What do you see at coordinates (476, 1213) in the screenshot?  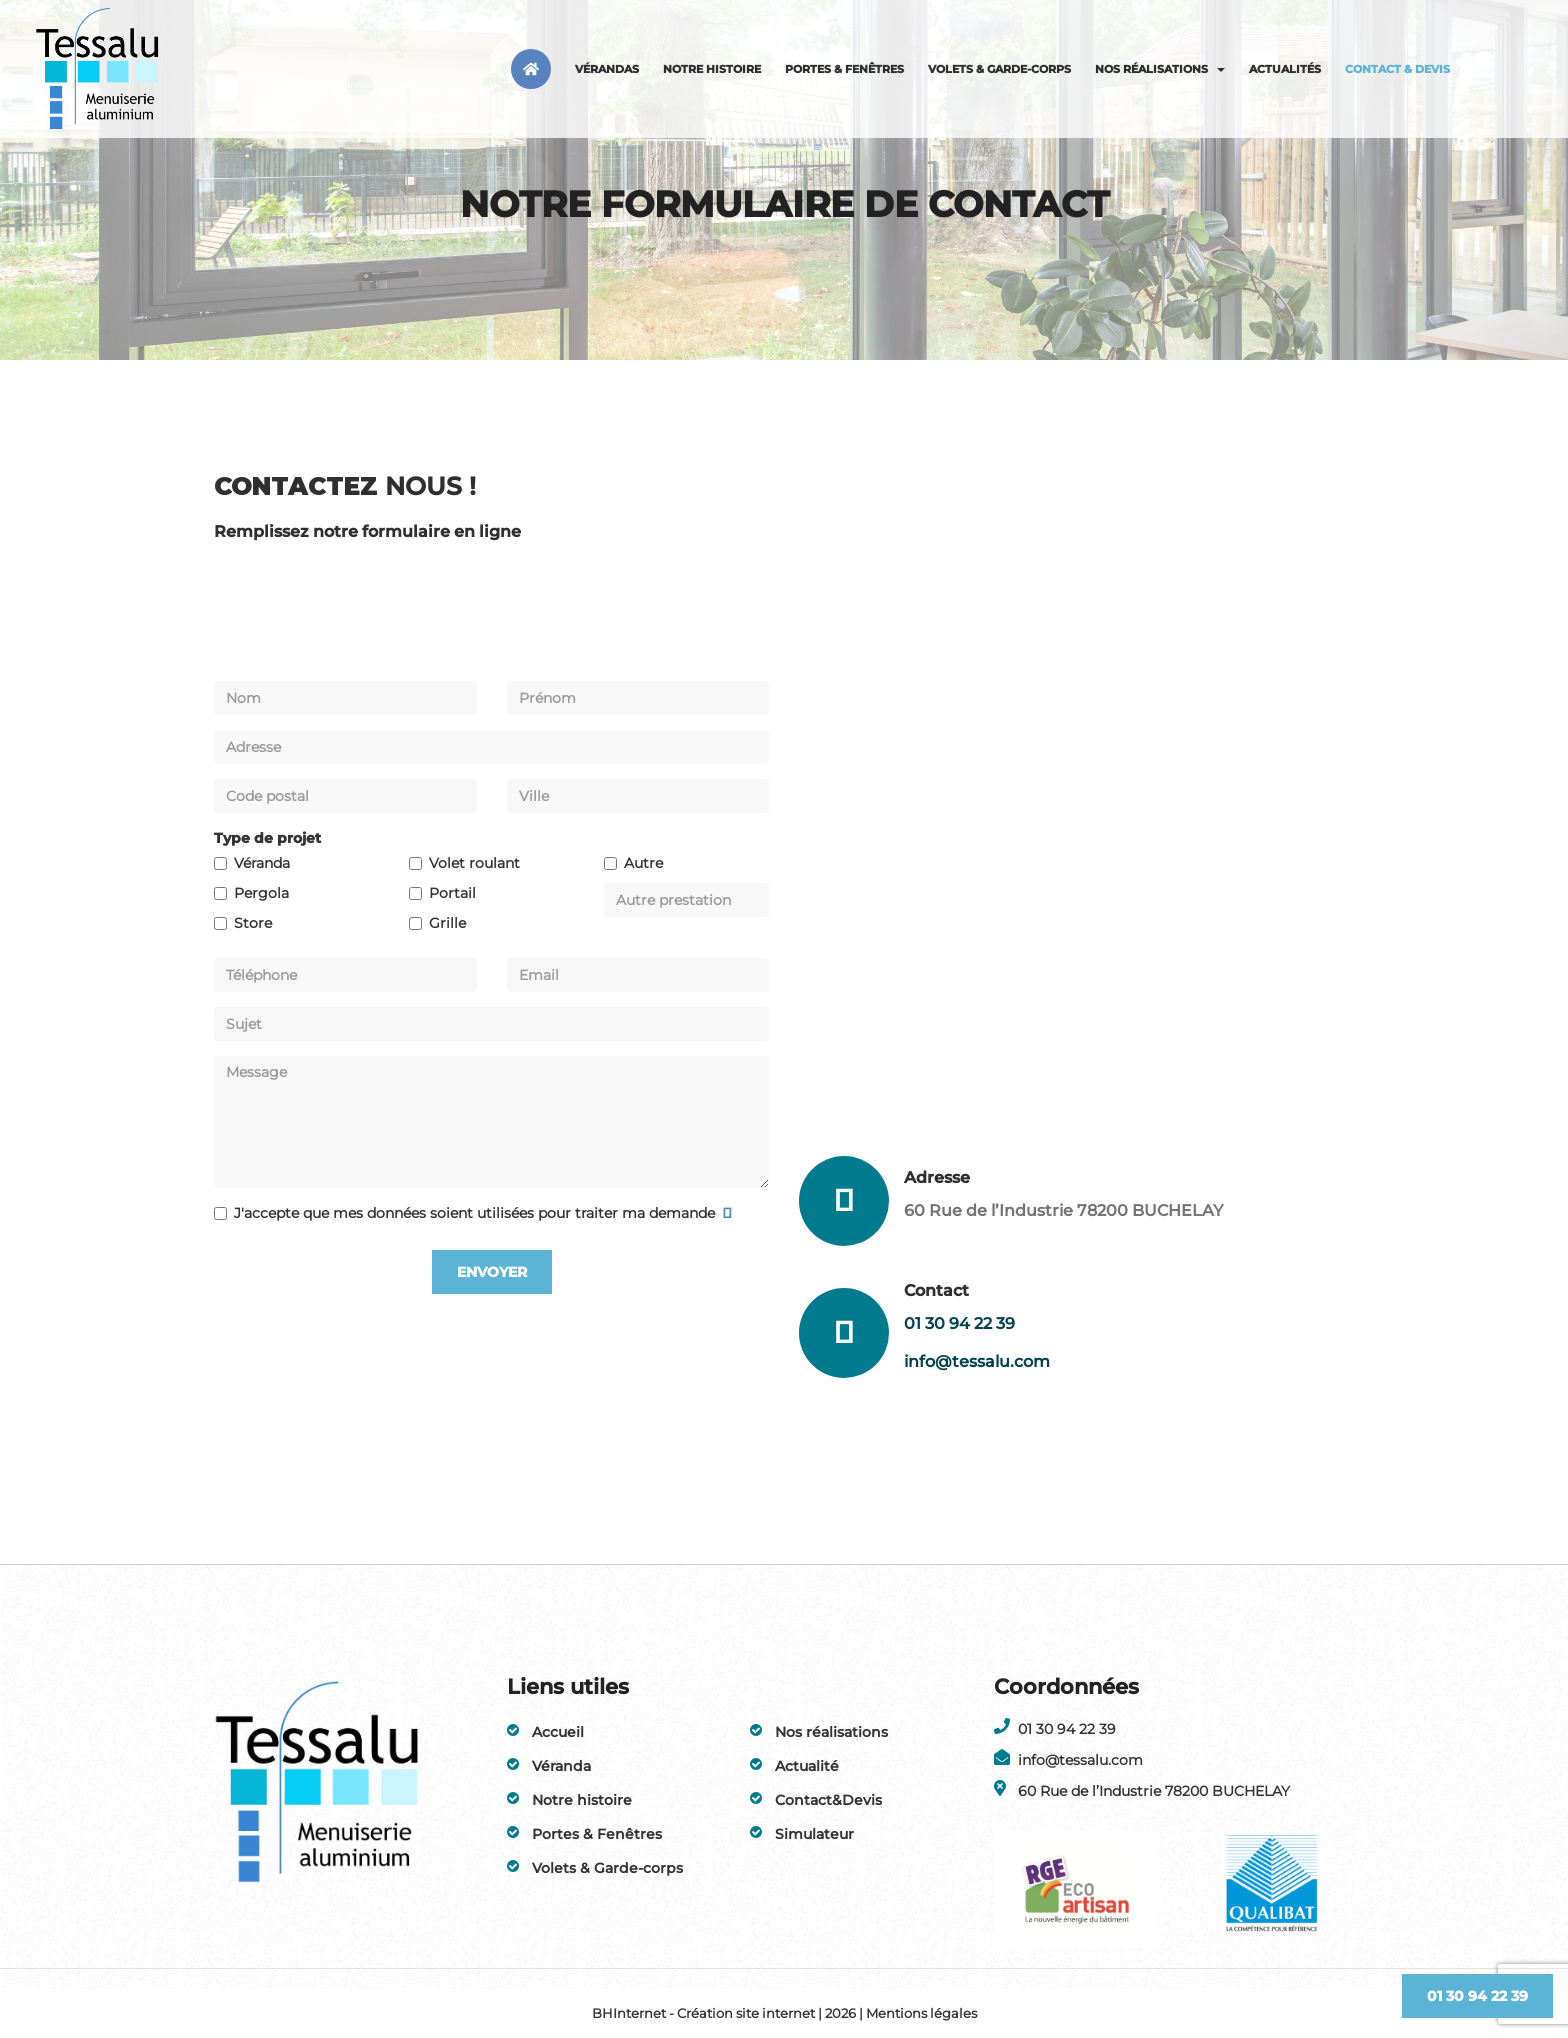 I see `J'accepte que mes données soient utilisées pour traiter ma demande` at bounding box center [476, 1213].